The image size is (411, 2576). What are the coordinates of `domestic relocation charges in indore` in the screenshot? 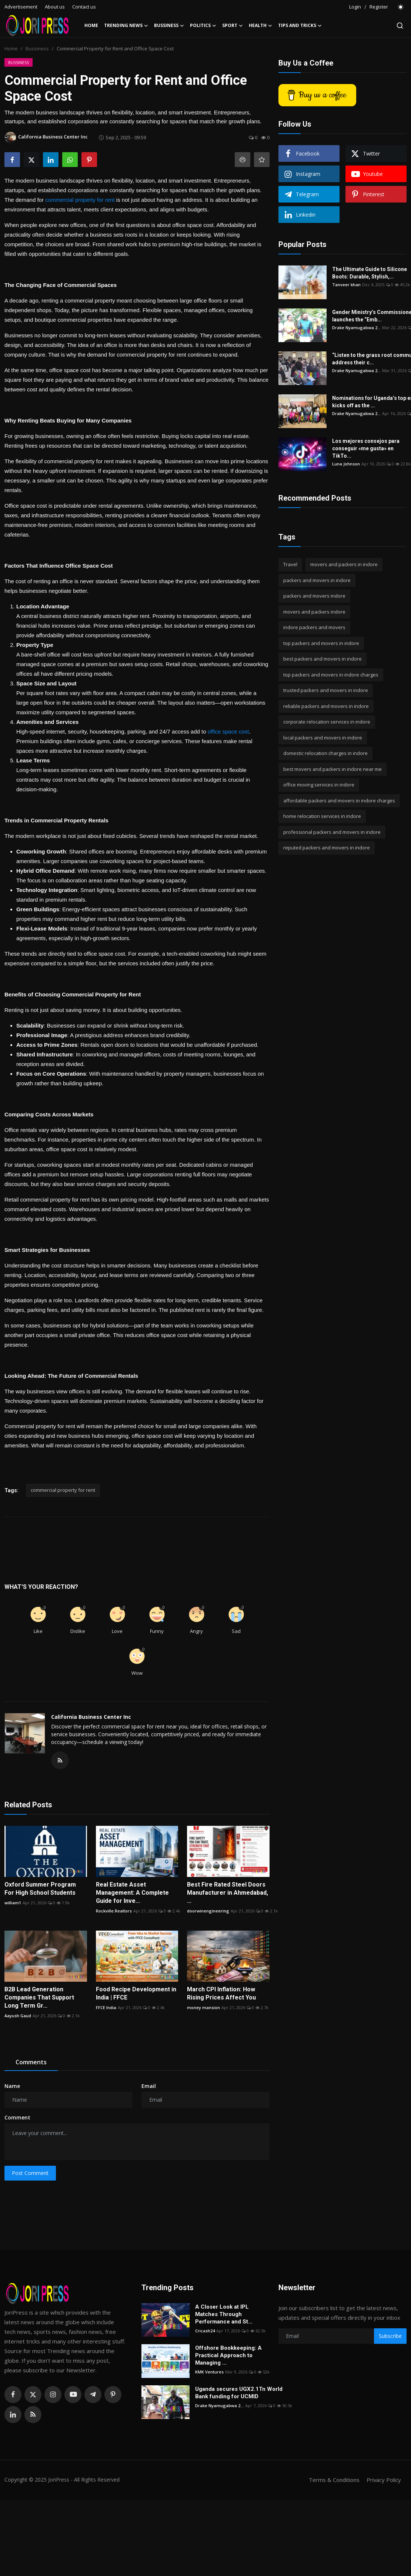 It's located at (325, 753).